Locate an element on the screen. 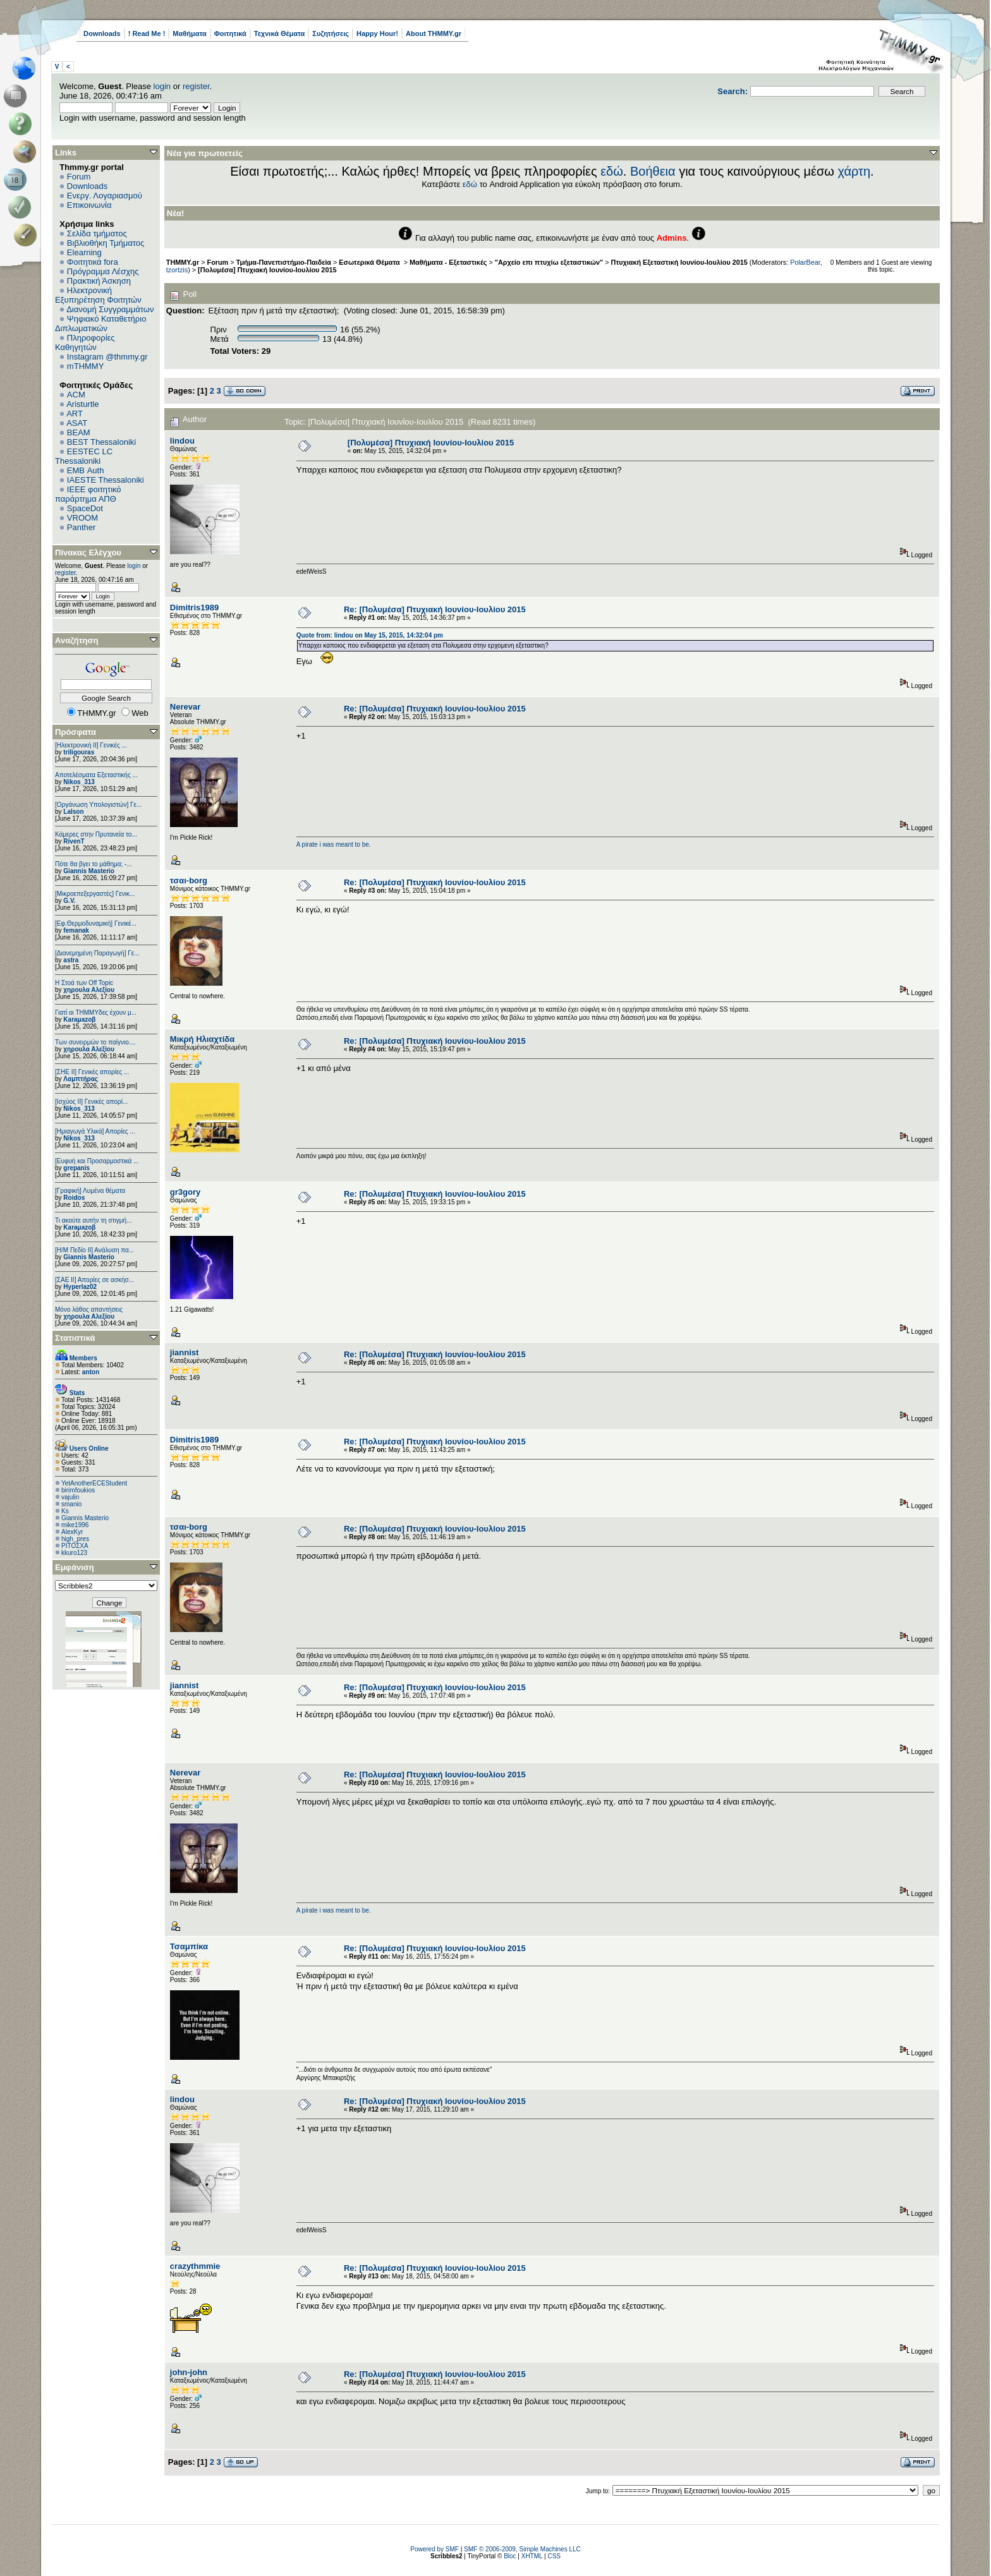 This screenshot has height=2576, width=991. Πτυχιακή Εξεταστική Ιουνίου-Ιουλίου 2015 is located at coordinates (679, 262).